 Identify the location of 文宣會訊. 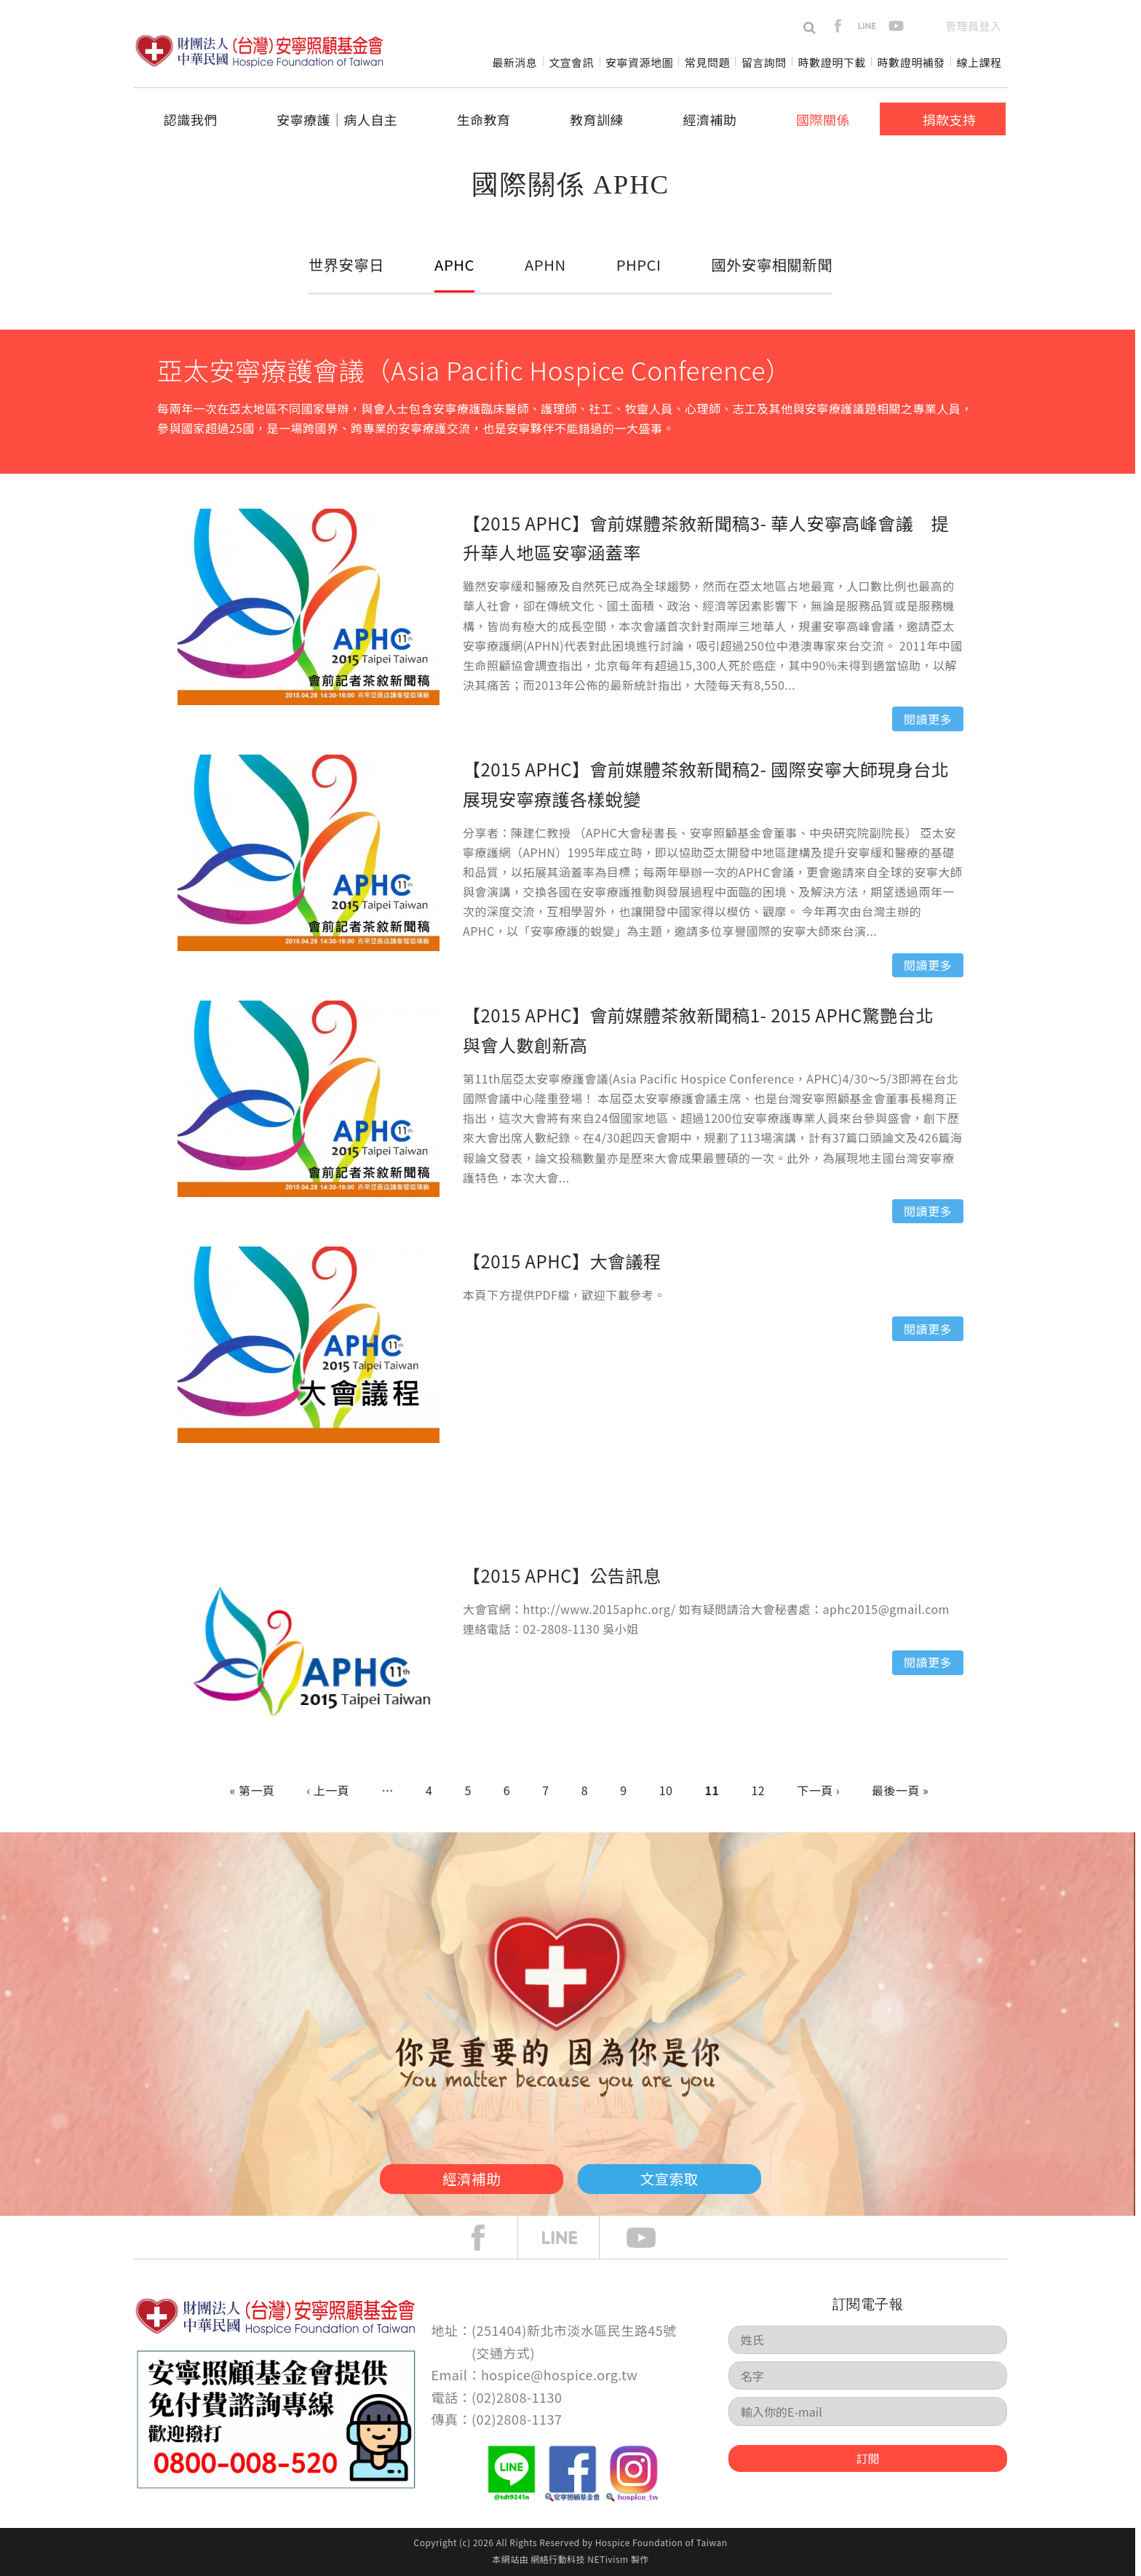
(571, 62).